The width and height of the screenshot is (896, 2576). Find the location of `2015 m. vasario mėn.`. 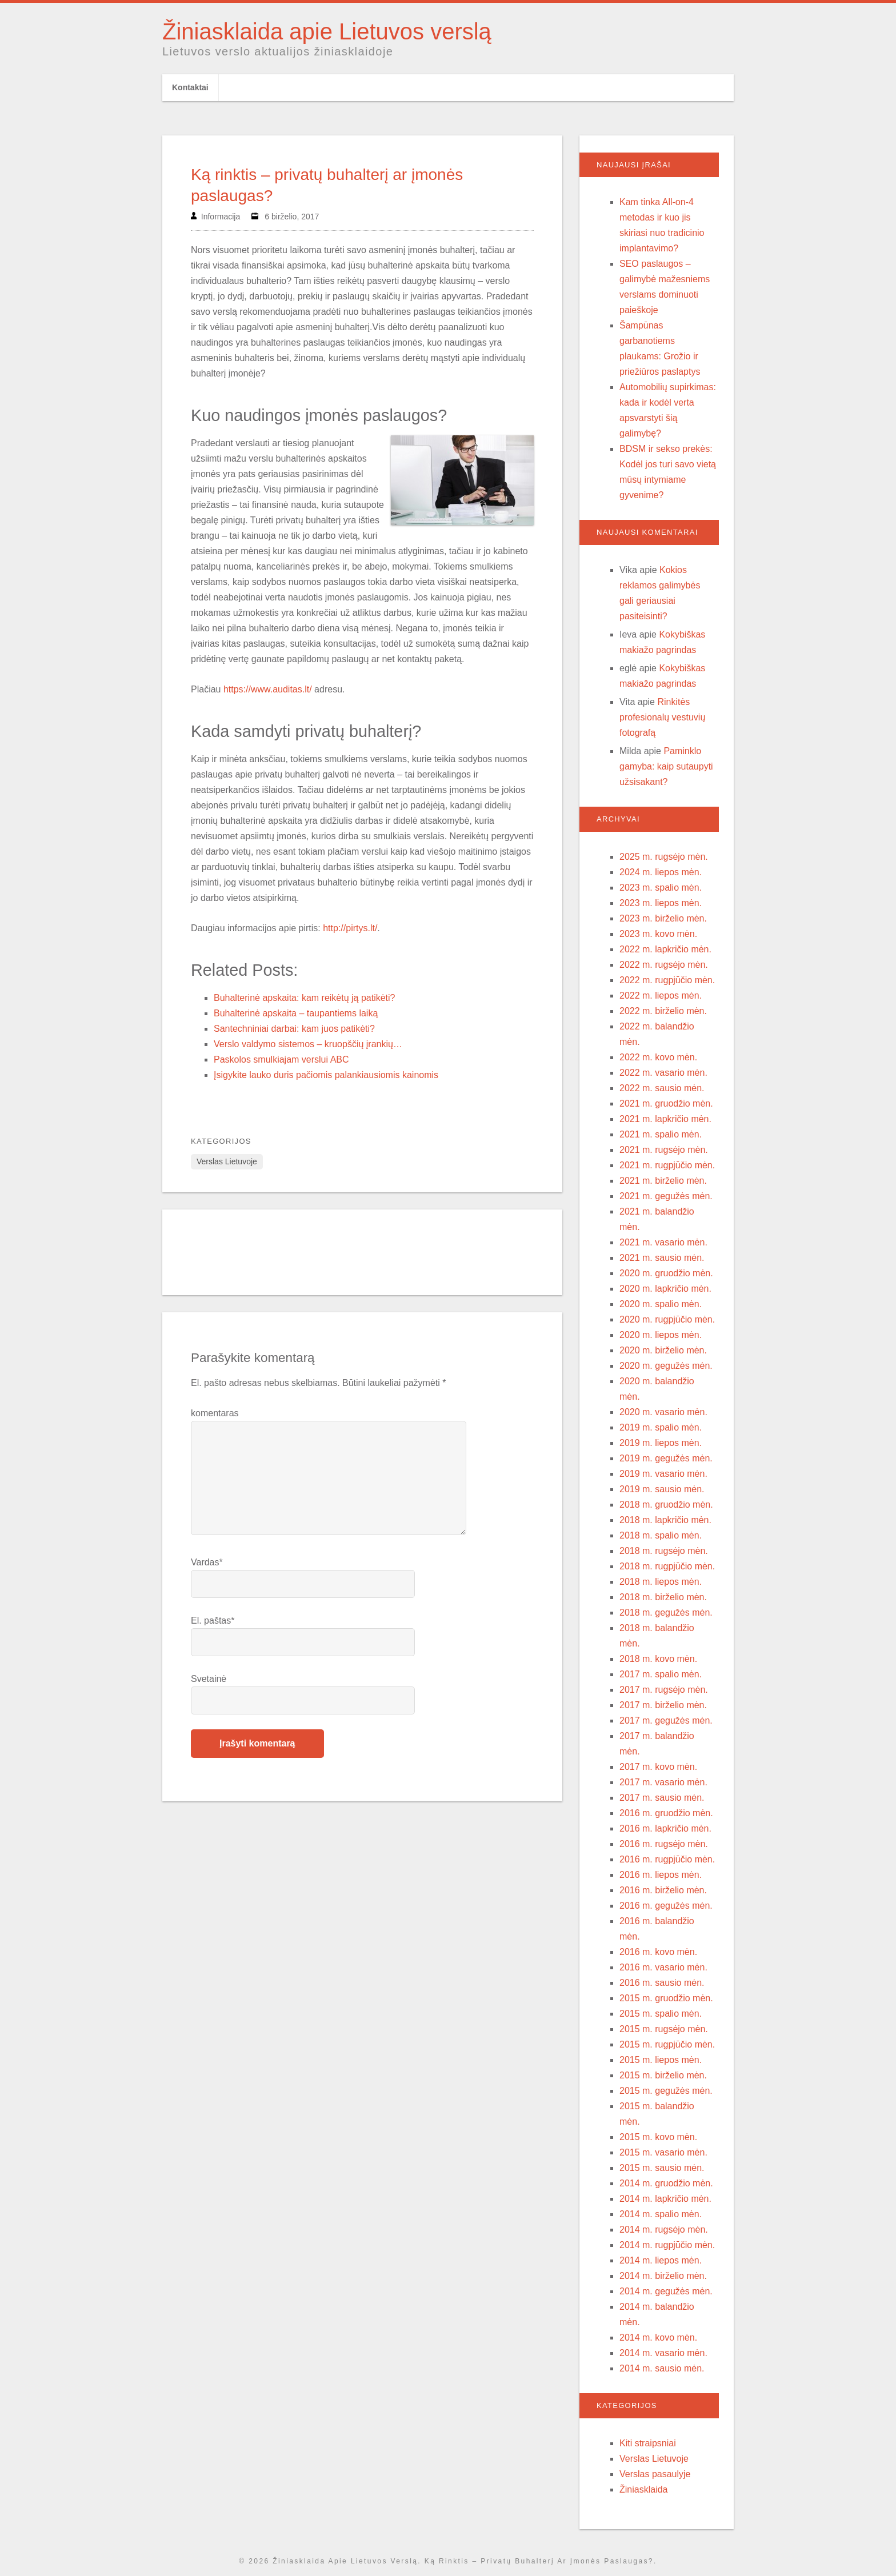

2015 m. vasario mėn. is located at coordinates (663, 2152).